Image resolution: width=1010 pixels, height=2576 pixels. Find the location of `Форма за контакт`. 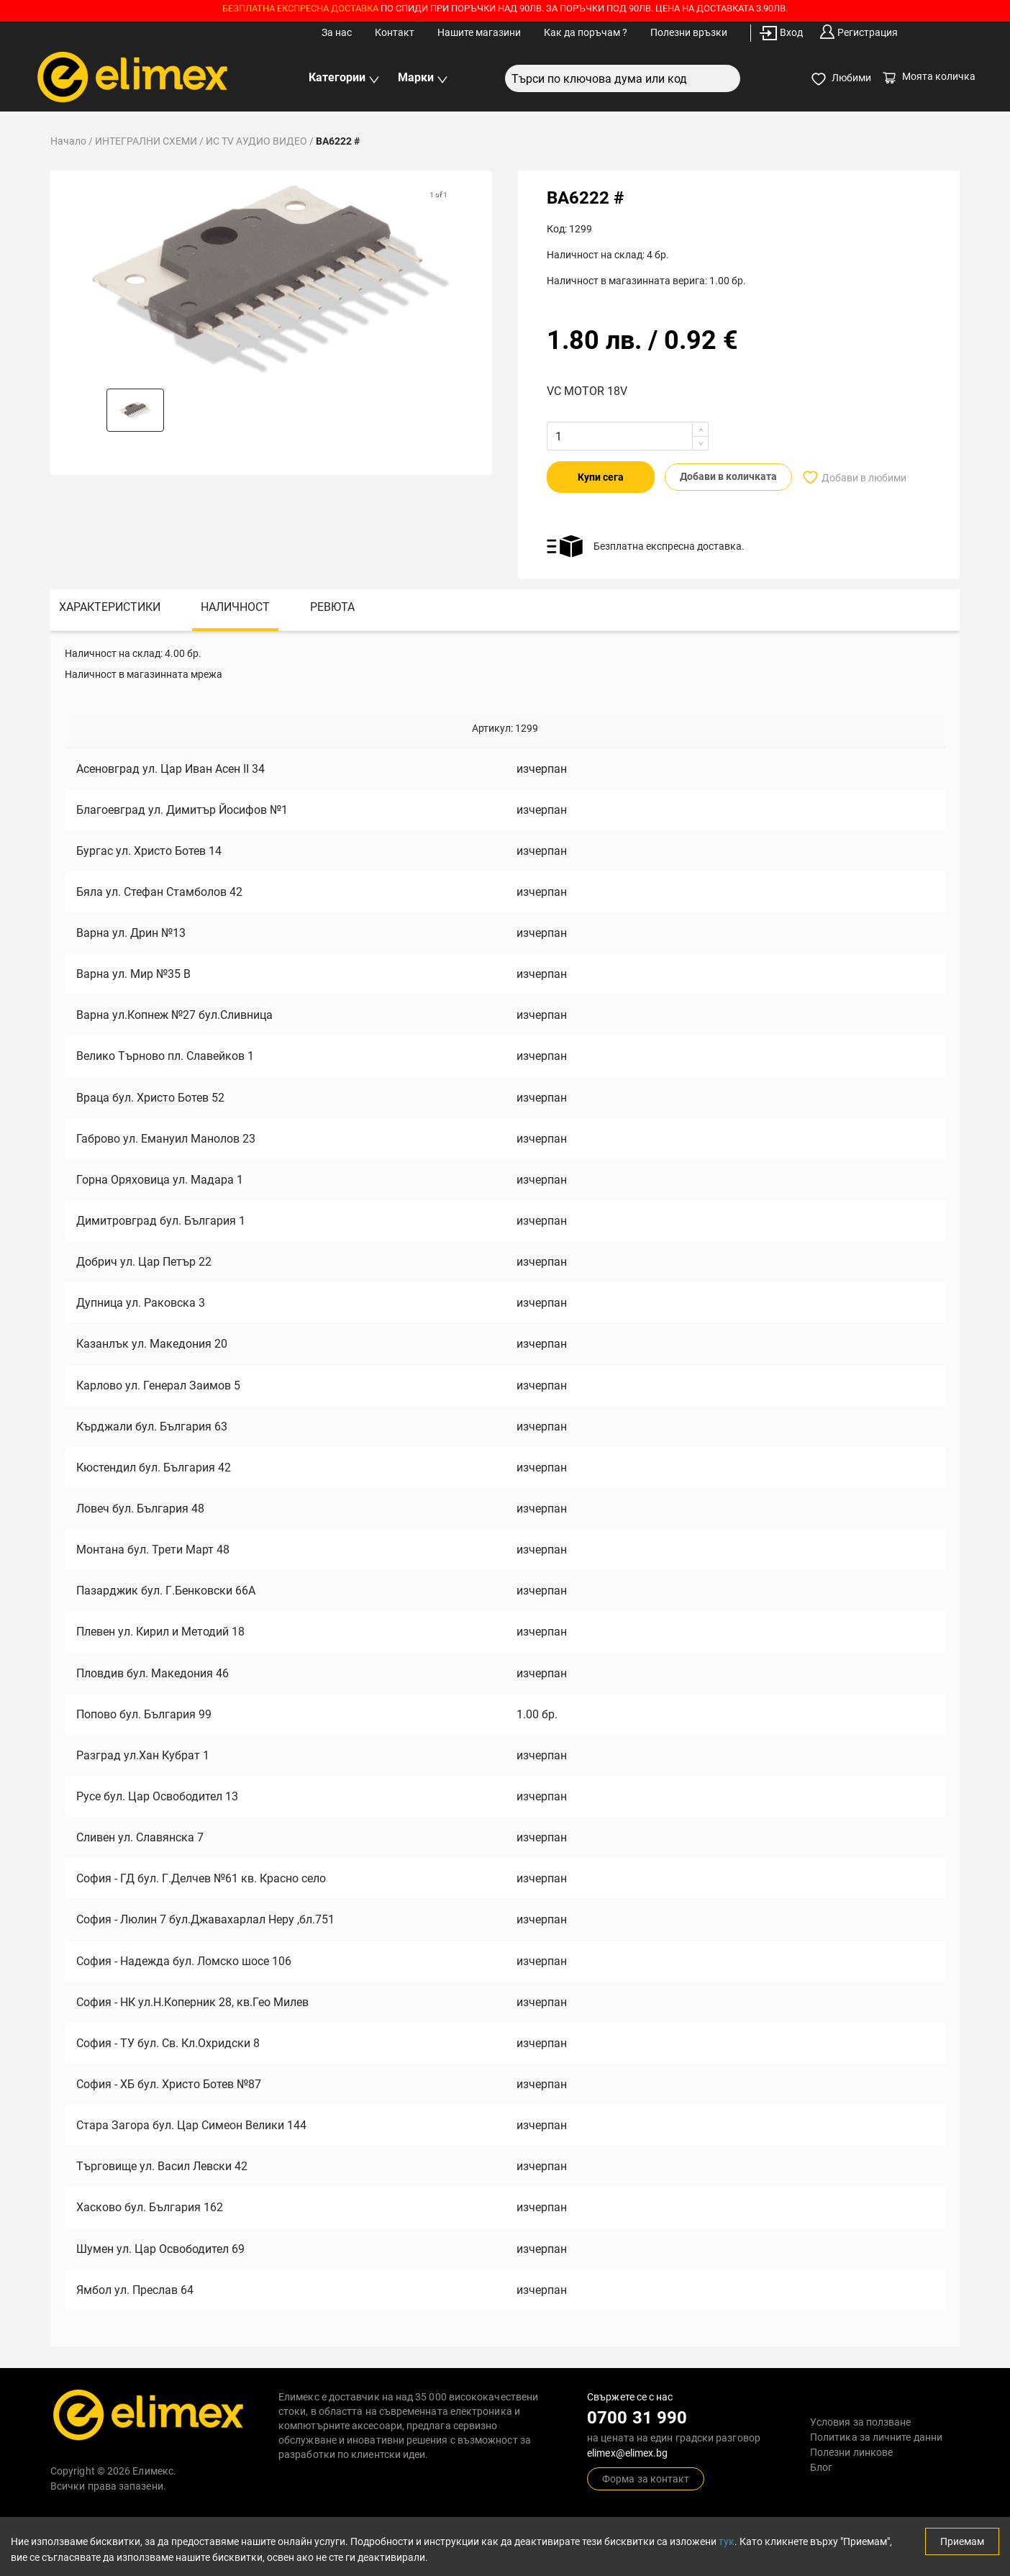

Форма за контакт is located at coordinates (645, 2478).